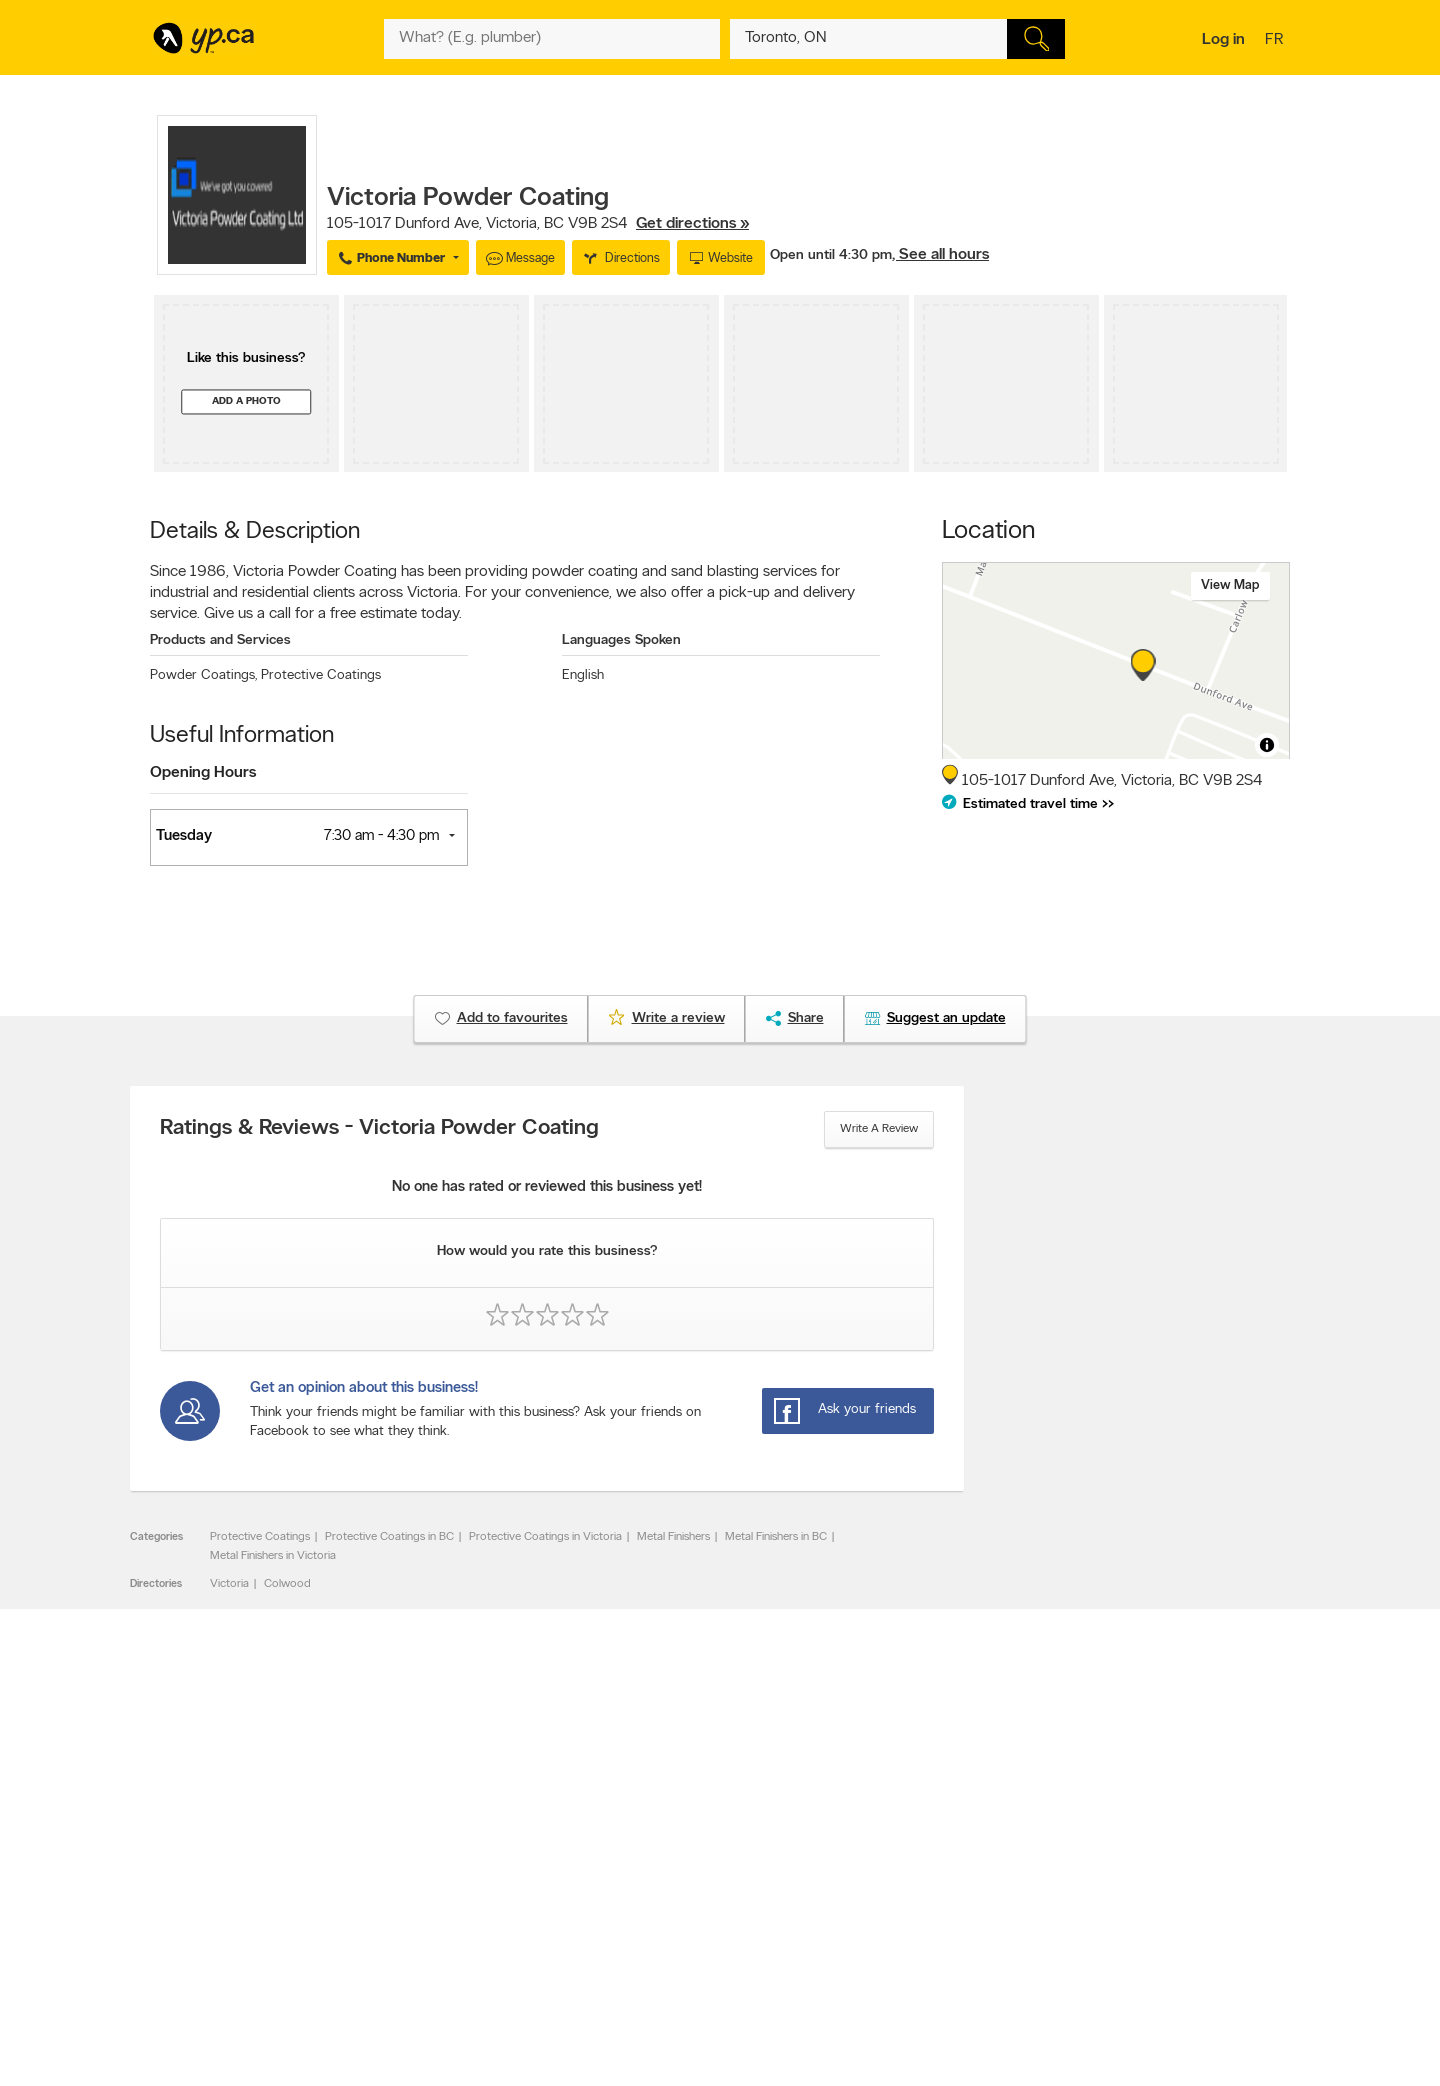  Describe the element at coordinates (668, 1954) in the screenshot. I see `Shop` at that location.